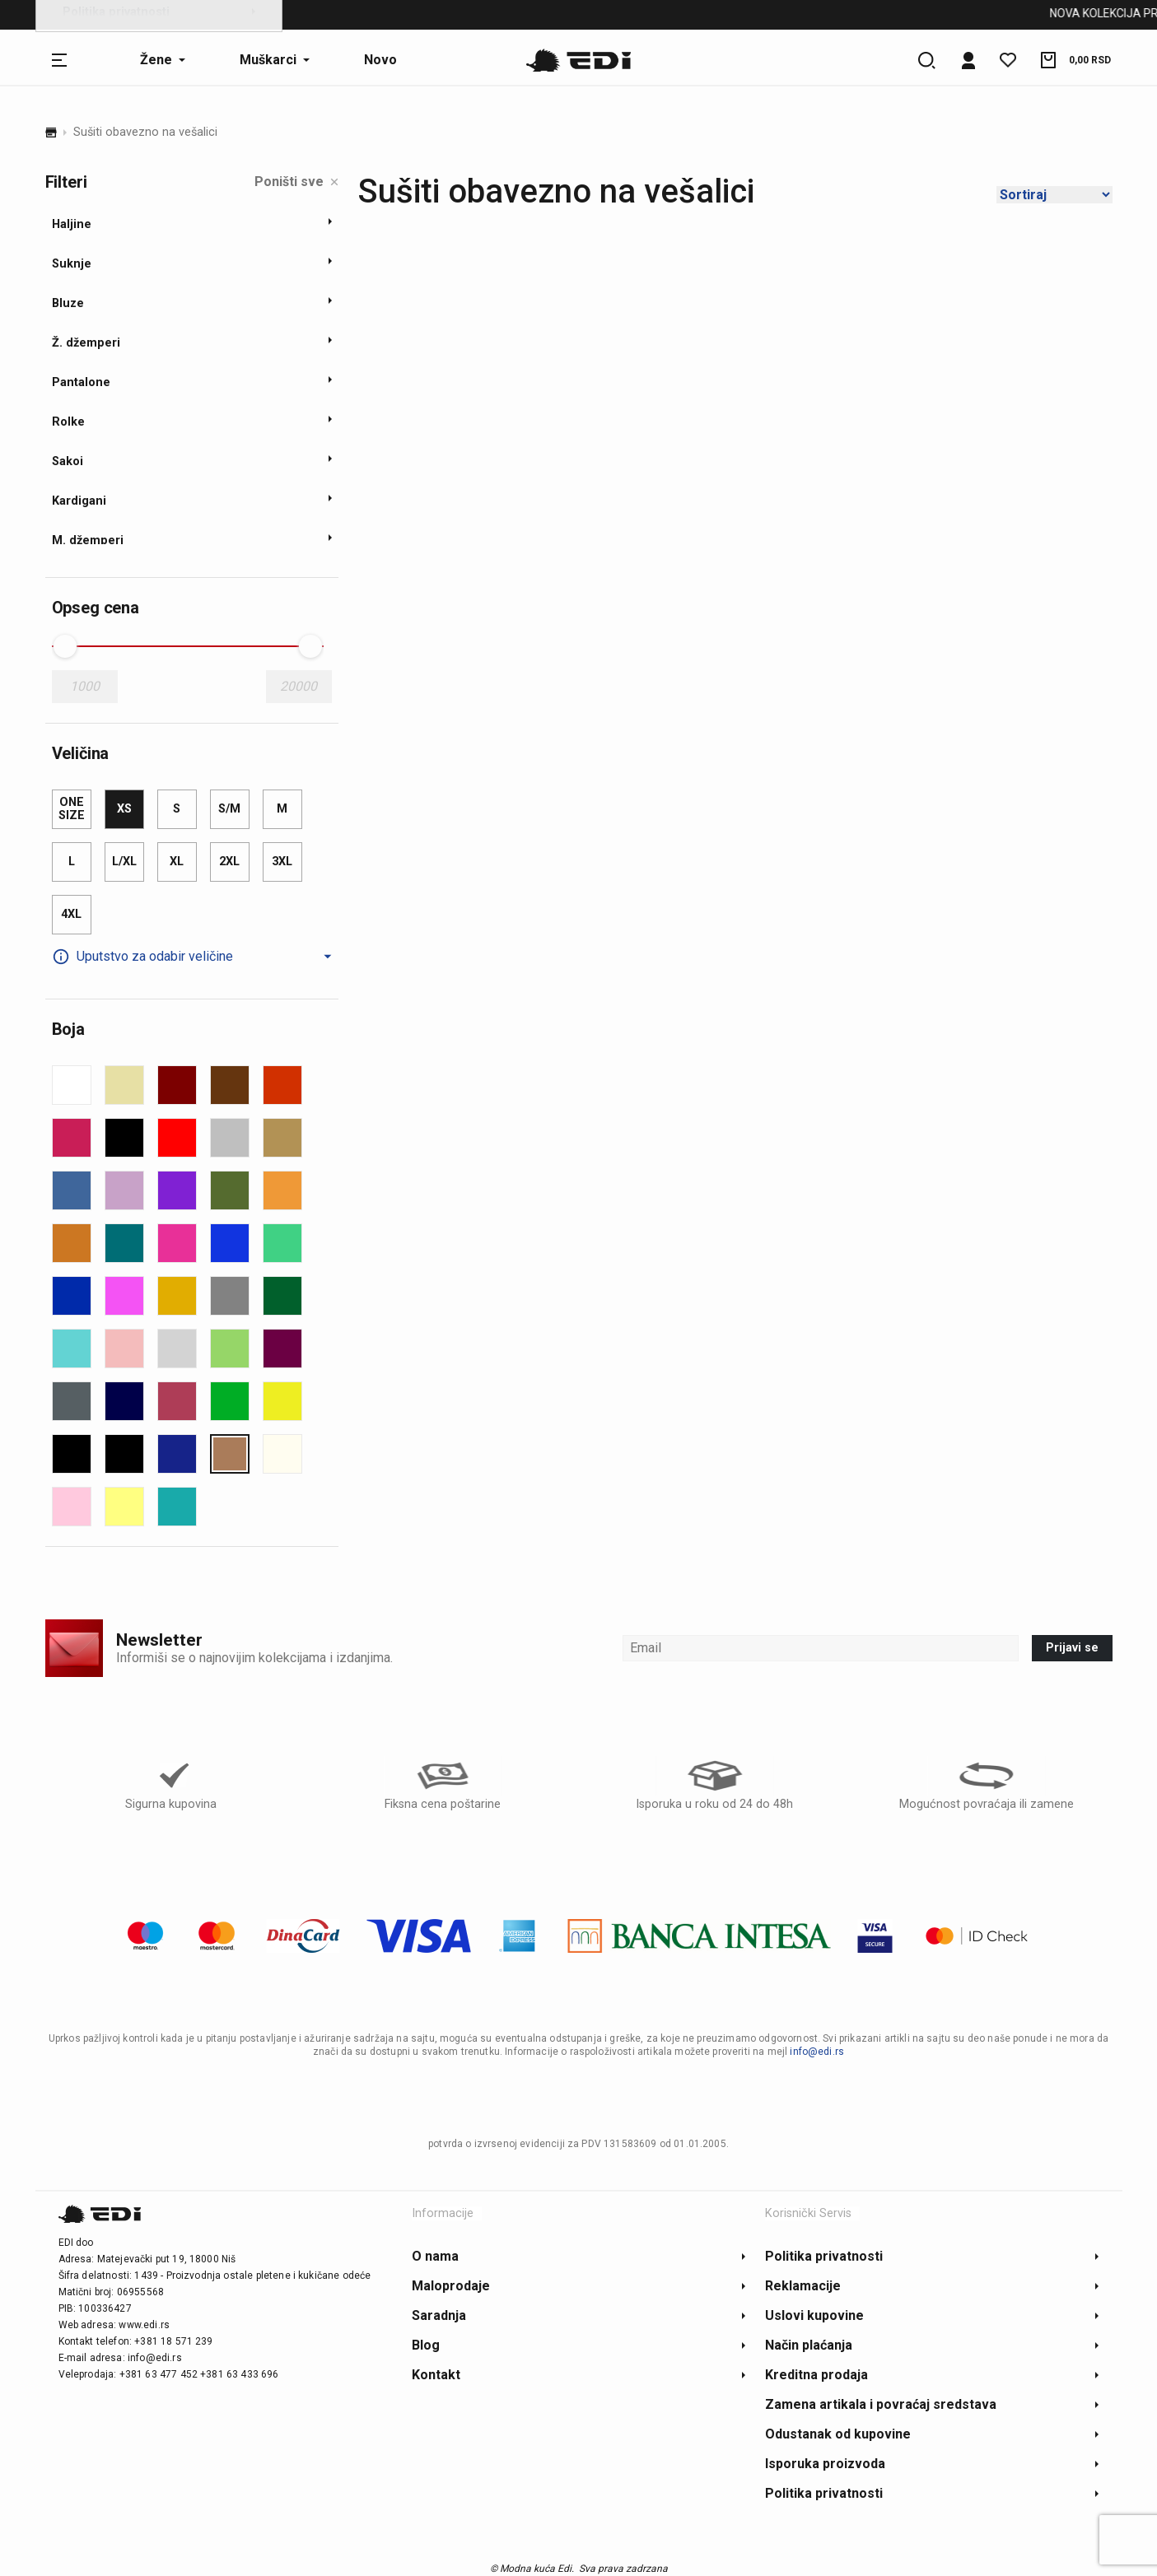 The width and height of the screenshot is (1157, 2576). What do you see at coordinates (177, 862) in the screenshot?
I see `XL` at bounding box center [177, 862].